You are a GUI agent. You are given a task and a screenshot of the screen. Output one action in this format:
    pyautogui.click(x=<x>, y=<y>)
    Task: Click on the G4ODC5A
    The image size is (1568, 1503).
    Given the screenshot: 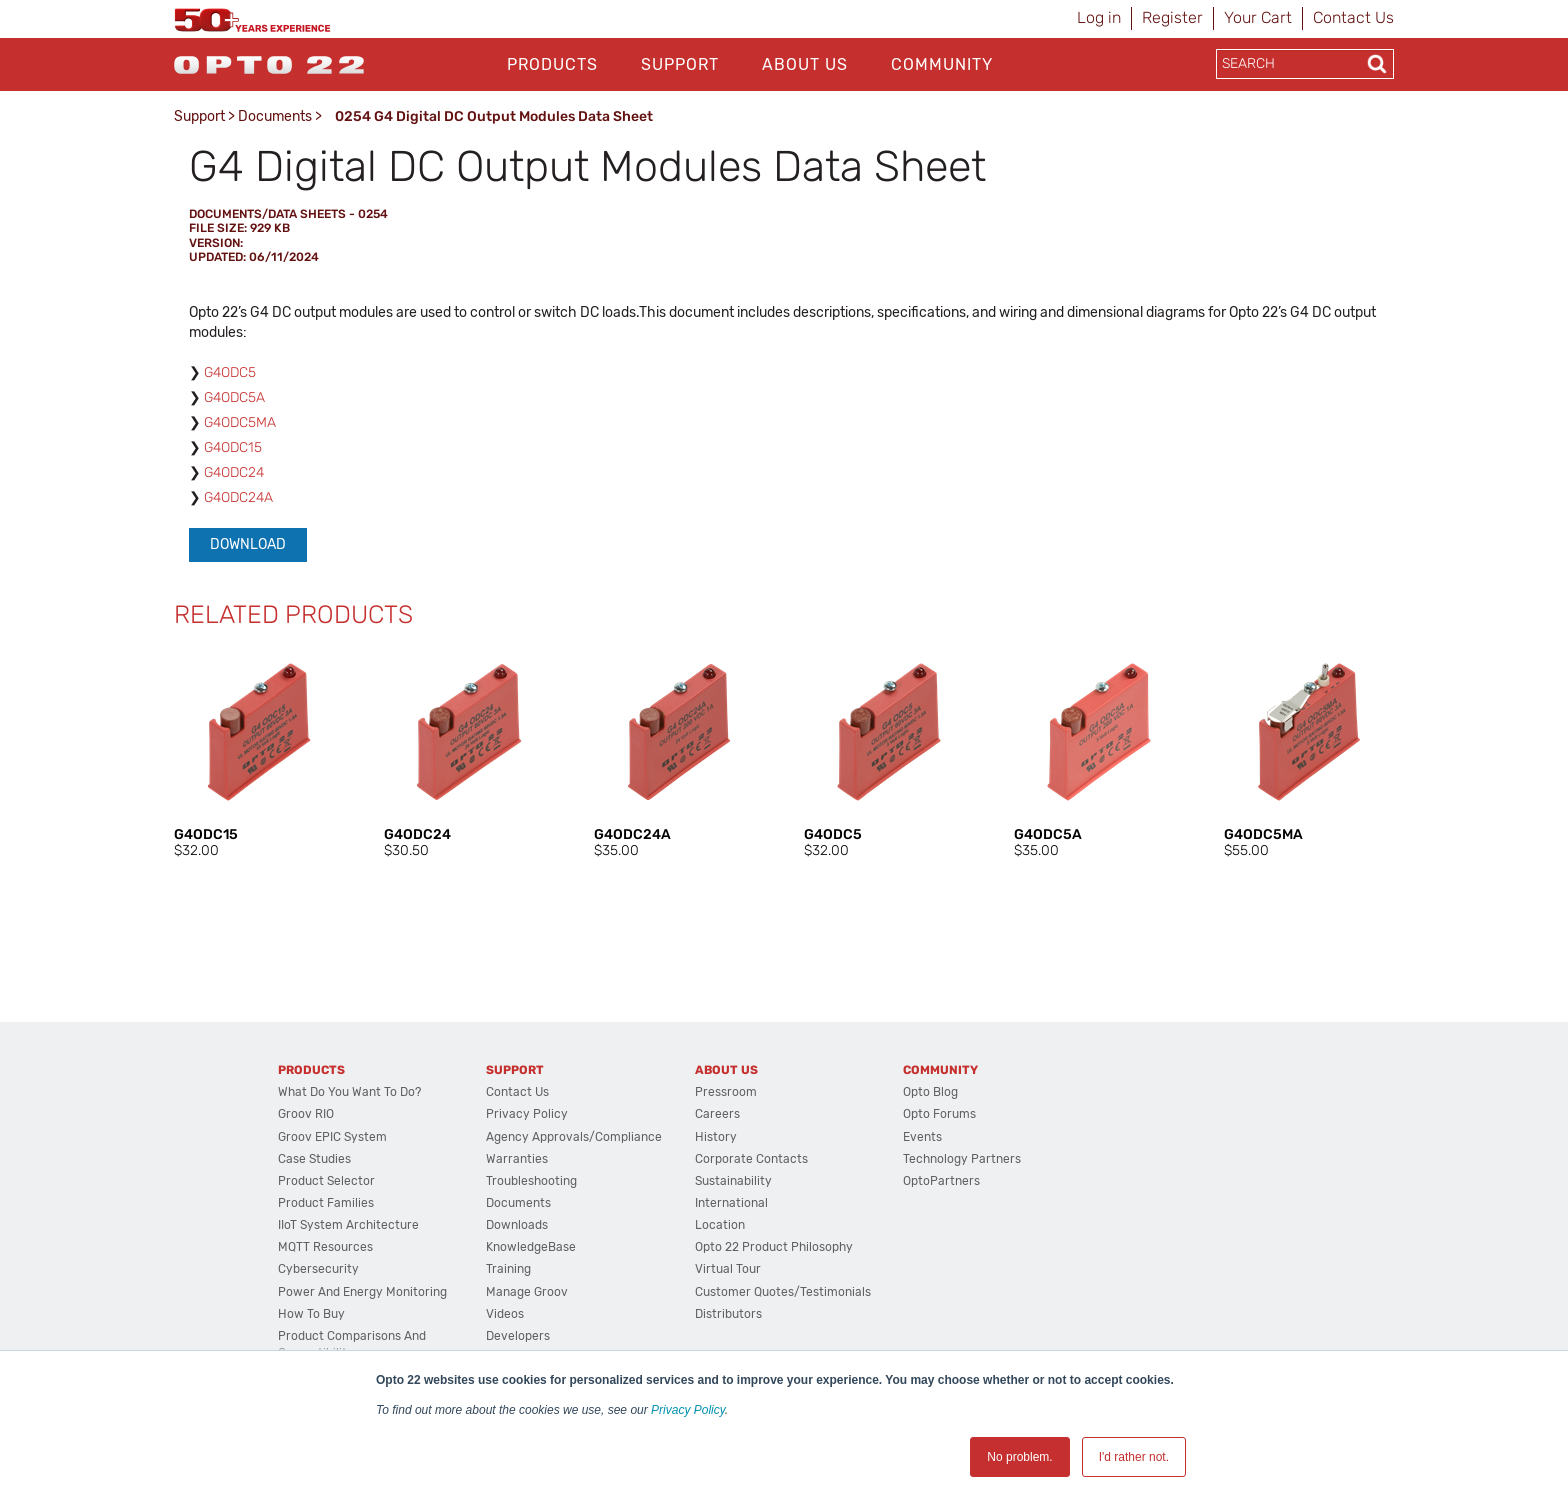 What is the action you would take?
    pyautogui.click(x=234, y=397)
    